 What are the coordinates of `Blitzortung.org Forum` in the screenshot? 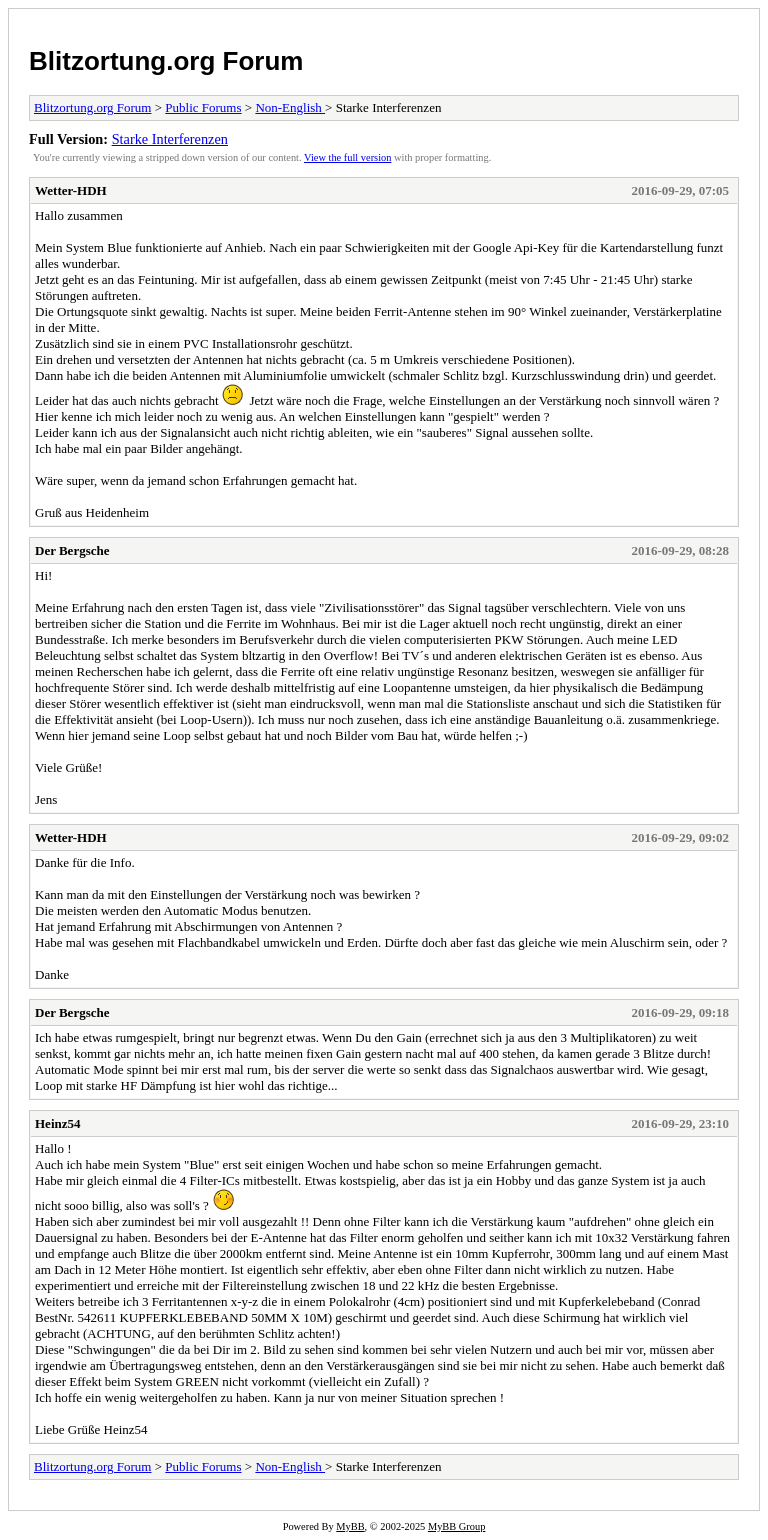 It's located at (166, 61).